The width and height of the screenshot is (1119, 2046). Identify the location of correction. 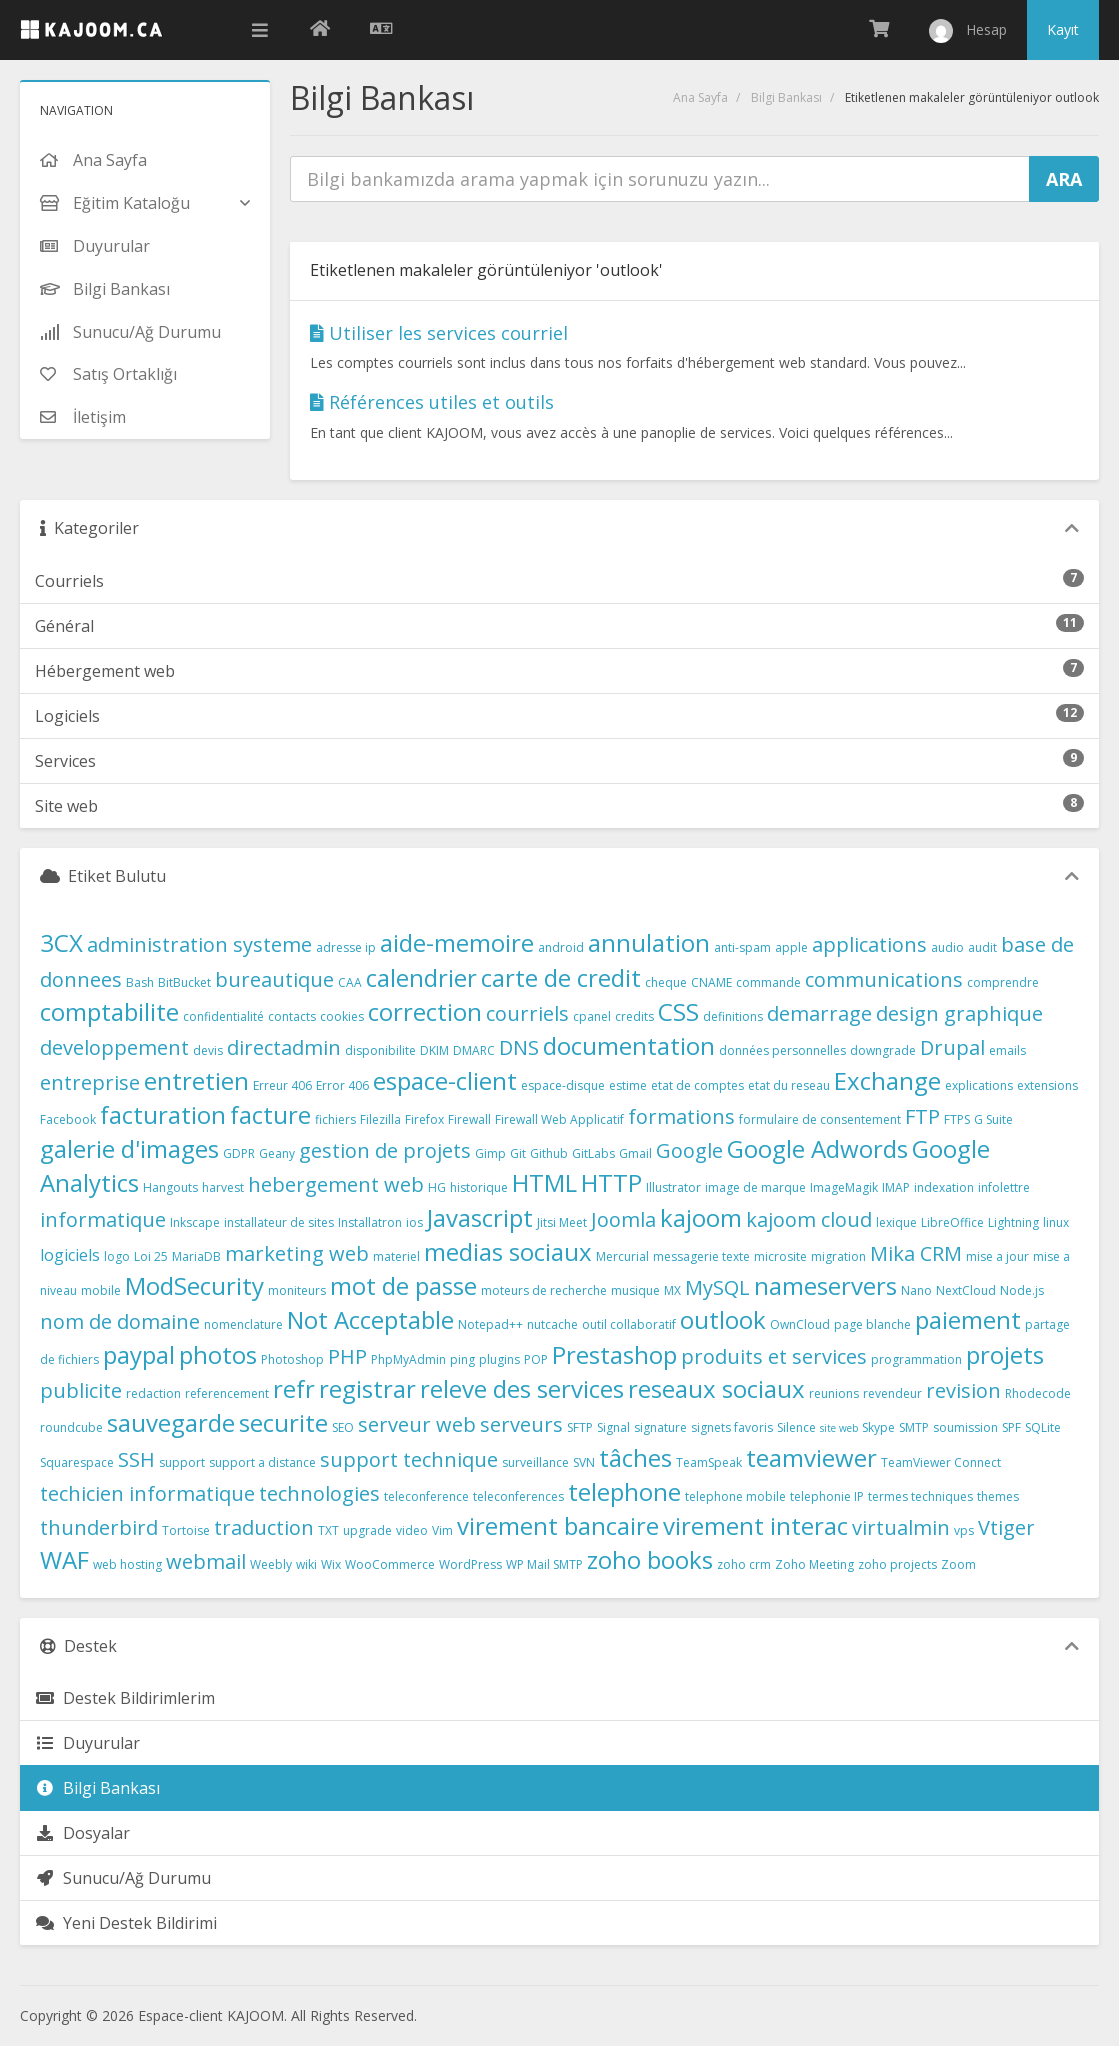
(425, 1011).